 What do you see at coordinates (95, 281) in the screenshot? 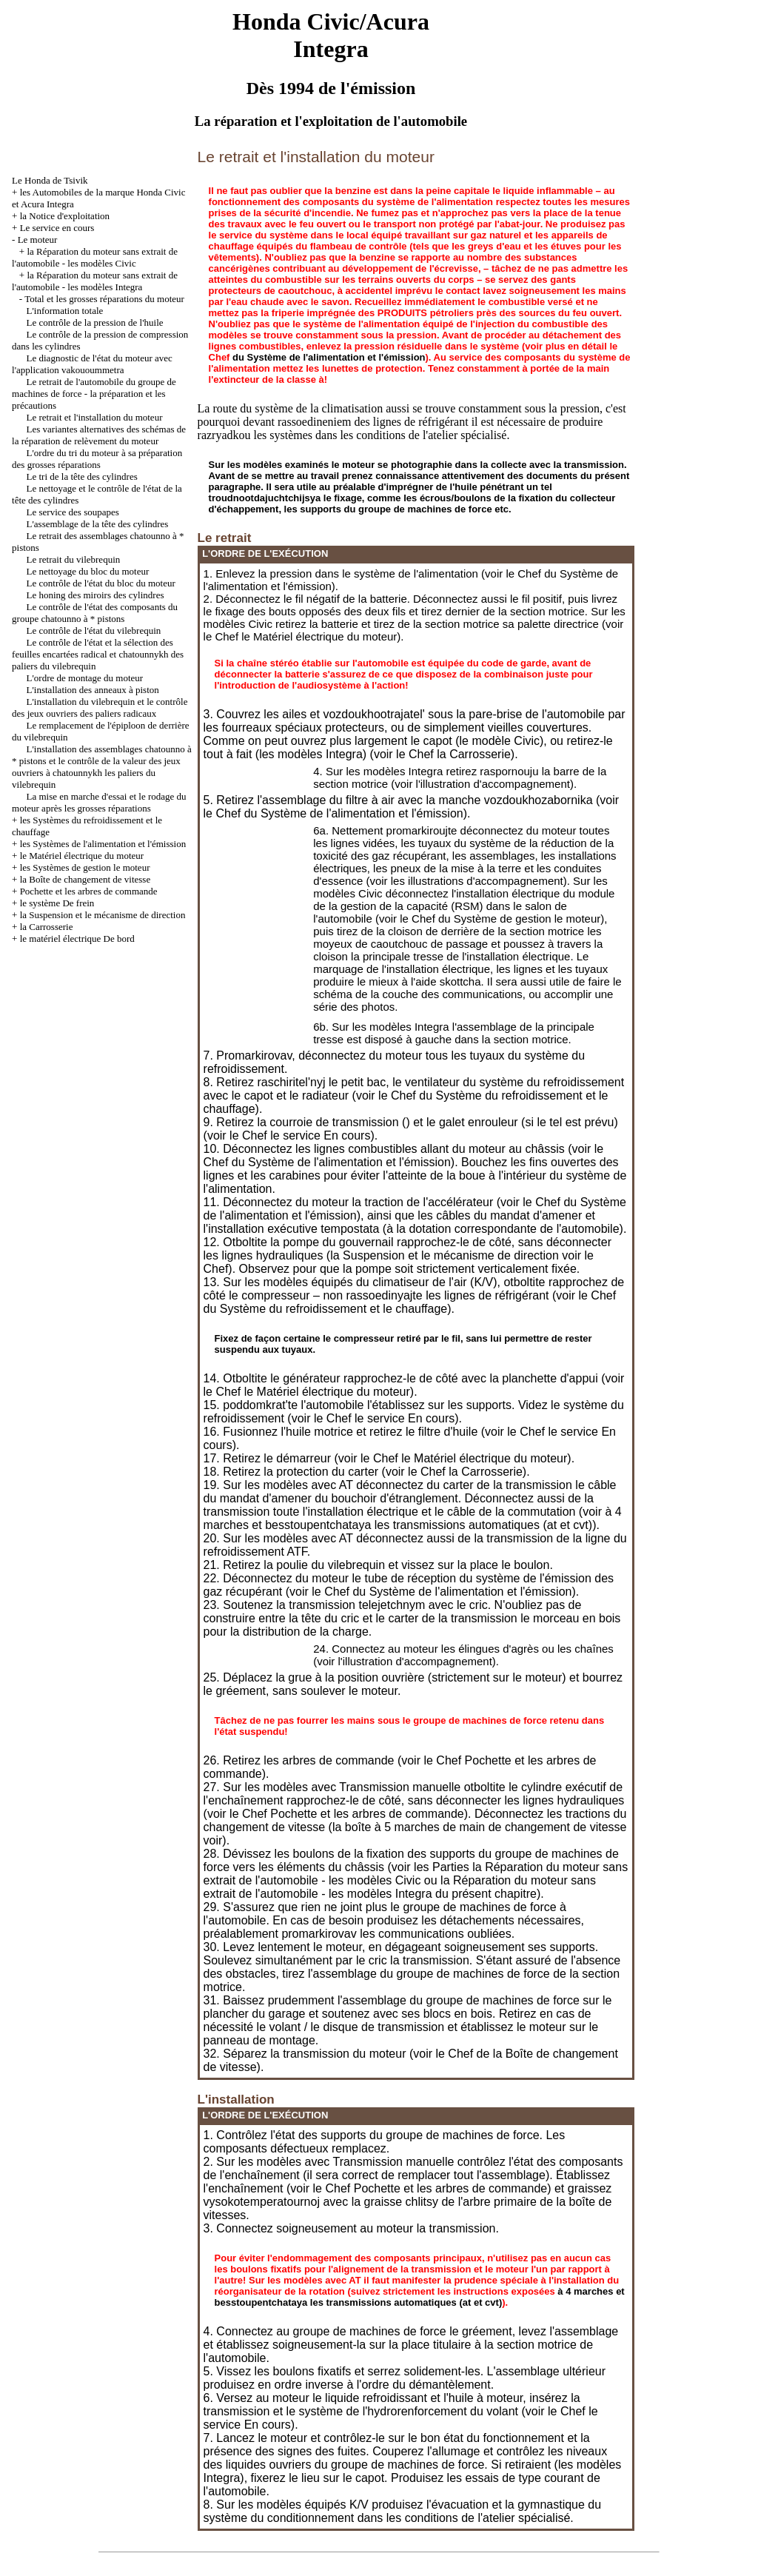
I see `la Réparation du moteur sans extrait de l'automobile - les modèles Integra` at bounding box center [95, 281].